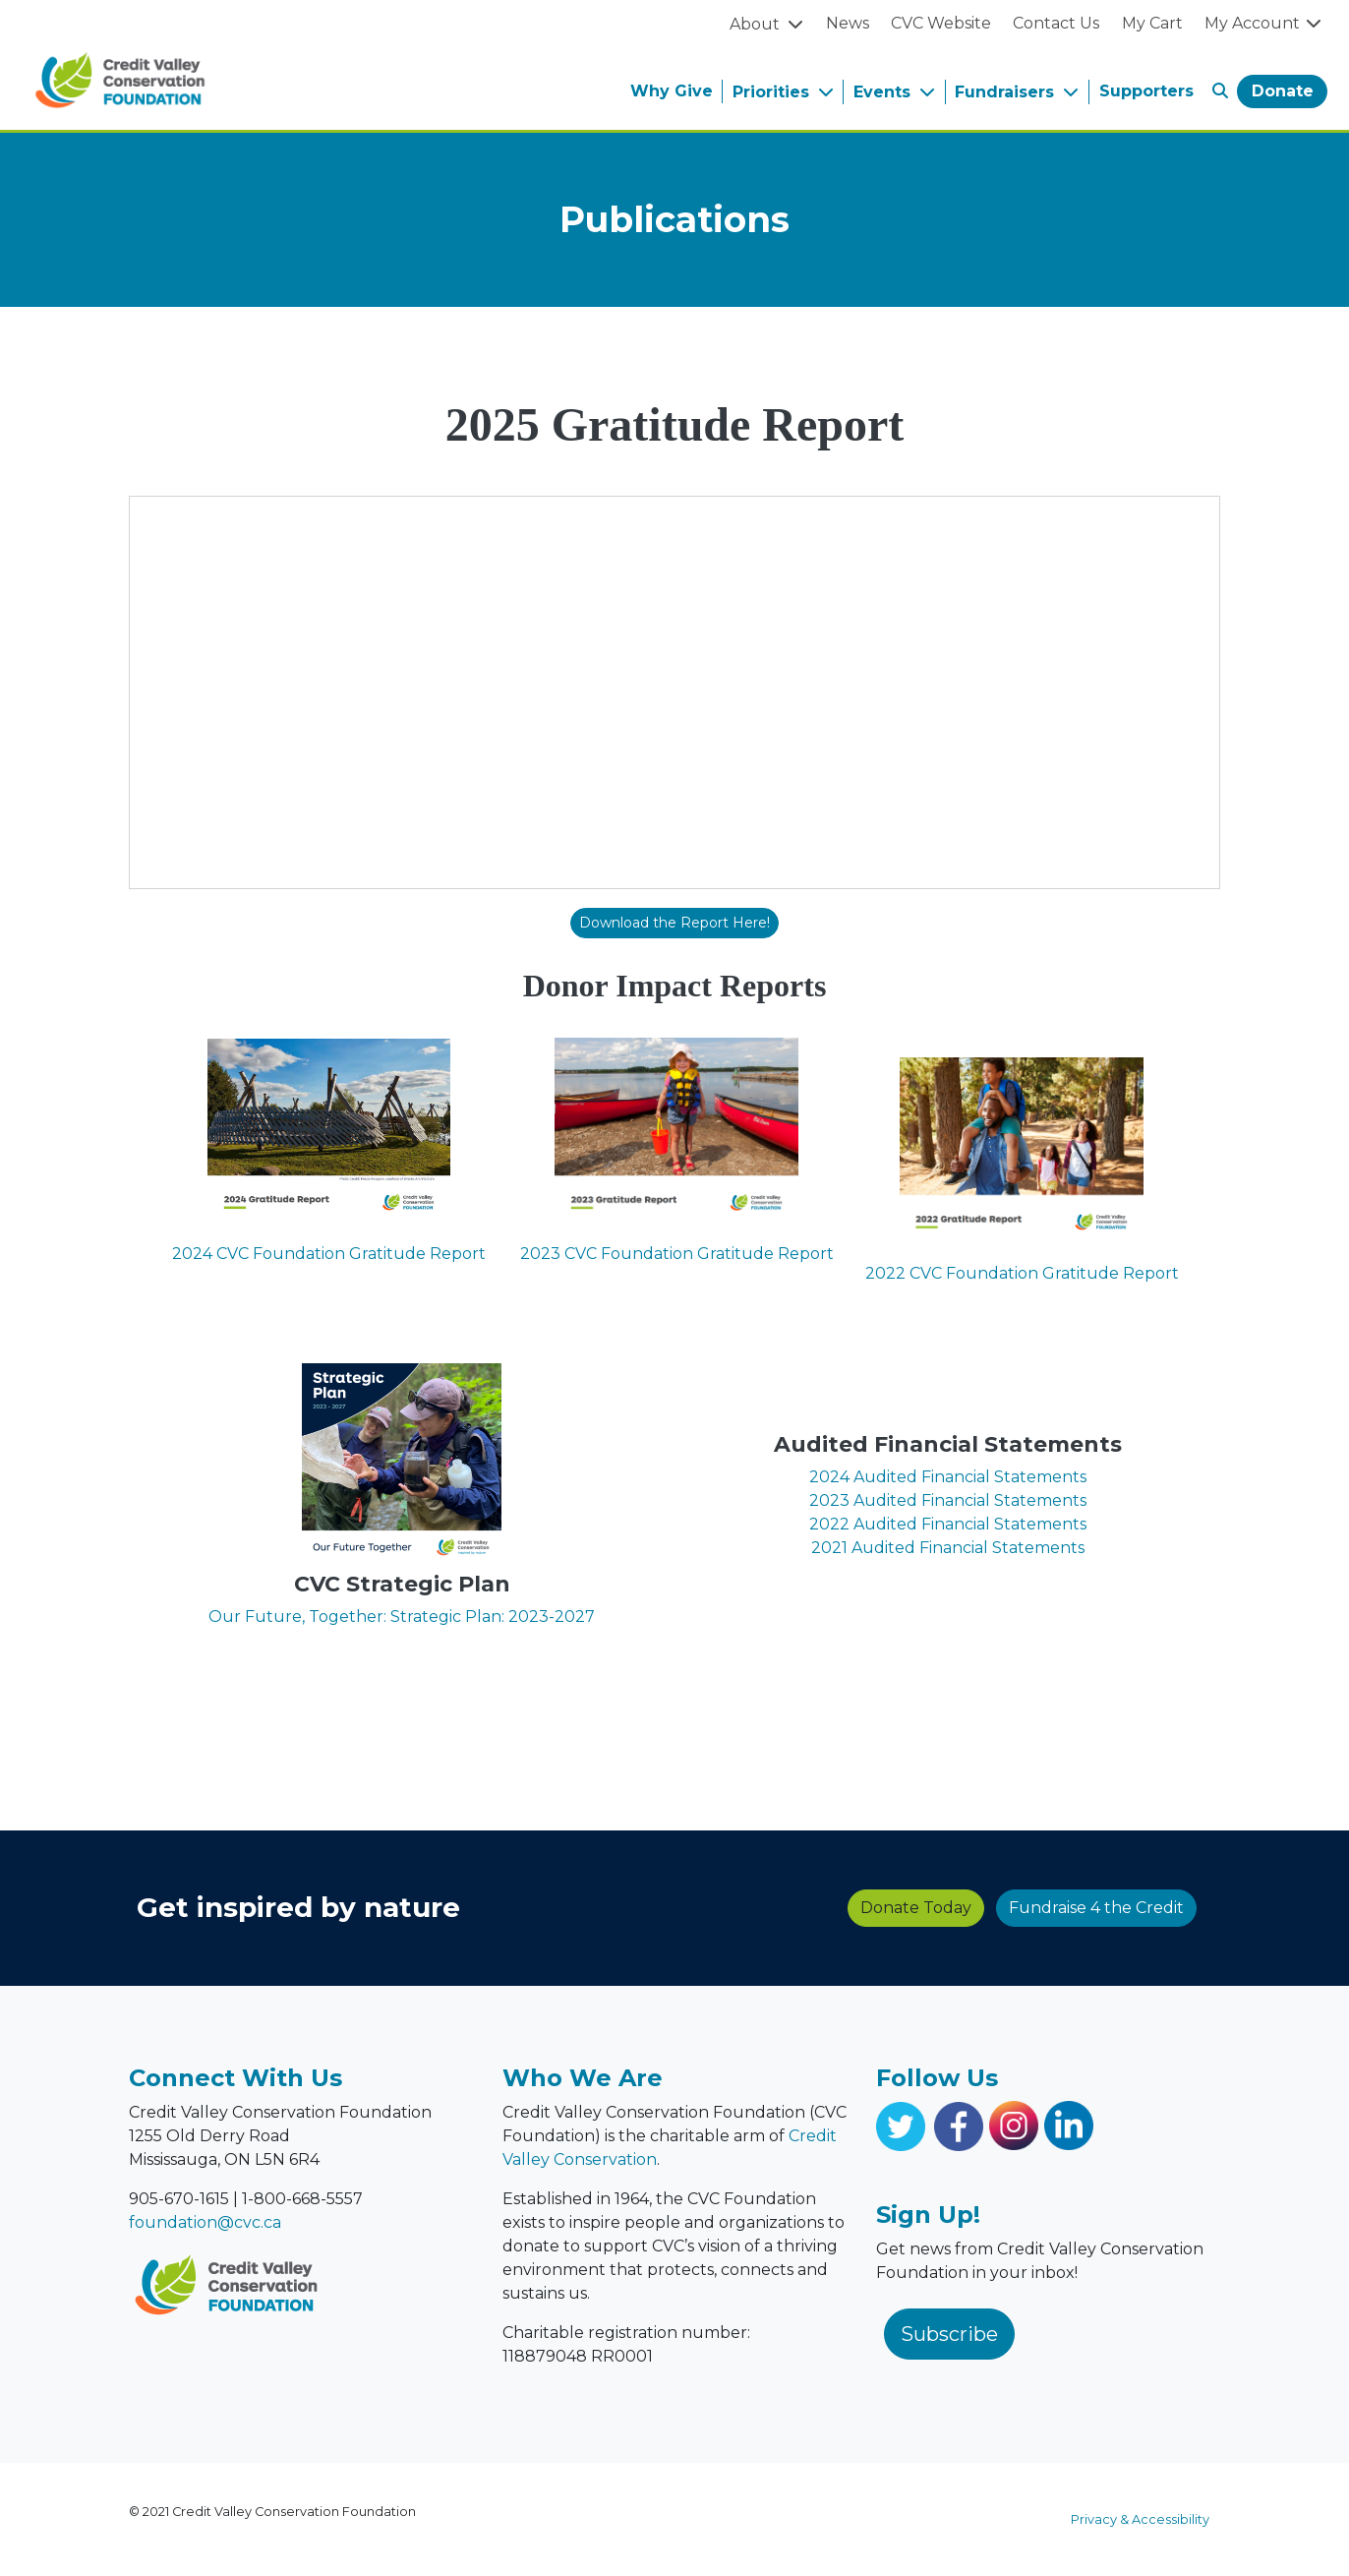 The width and height of the screenshot is (1349, 2576). I want to click on foundation@cvc.ca, so click(205, 2222).